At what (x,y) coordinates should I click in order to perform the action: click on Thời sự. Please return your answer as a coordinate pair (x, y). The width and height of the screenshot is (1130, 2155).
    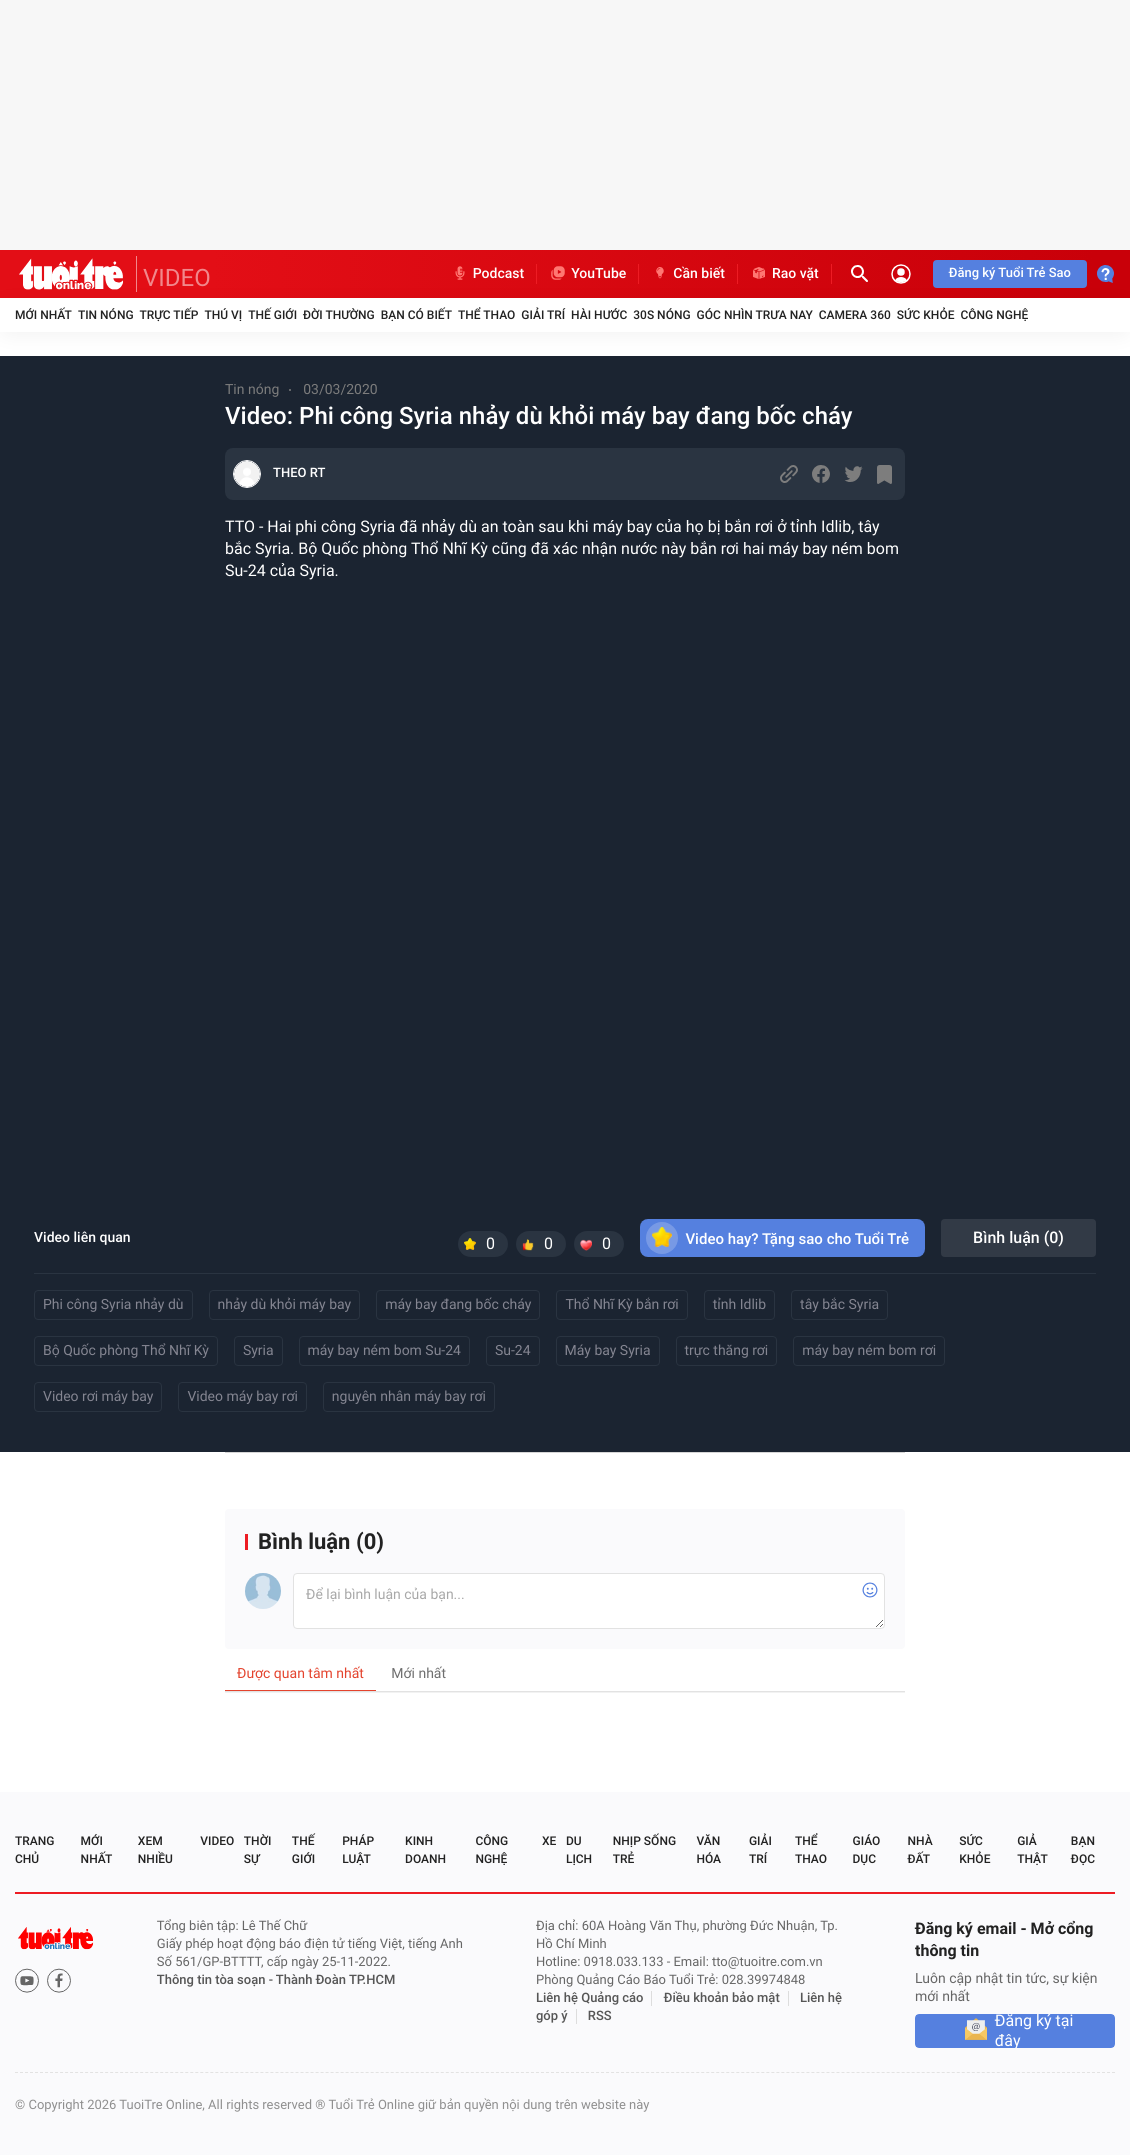
    Looking at the image, I should click on (258, 1850).